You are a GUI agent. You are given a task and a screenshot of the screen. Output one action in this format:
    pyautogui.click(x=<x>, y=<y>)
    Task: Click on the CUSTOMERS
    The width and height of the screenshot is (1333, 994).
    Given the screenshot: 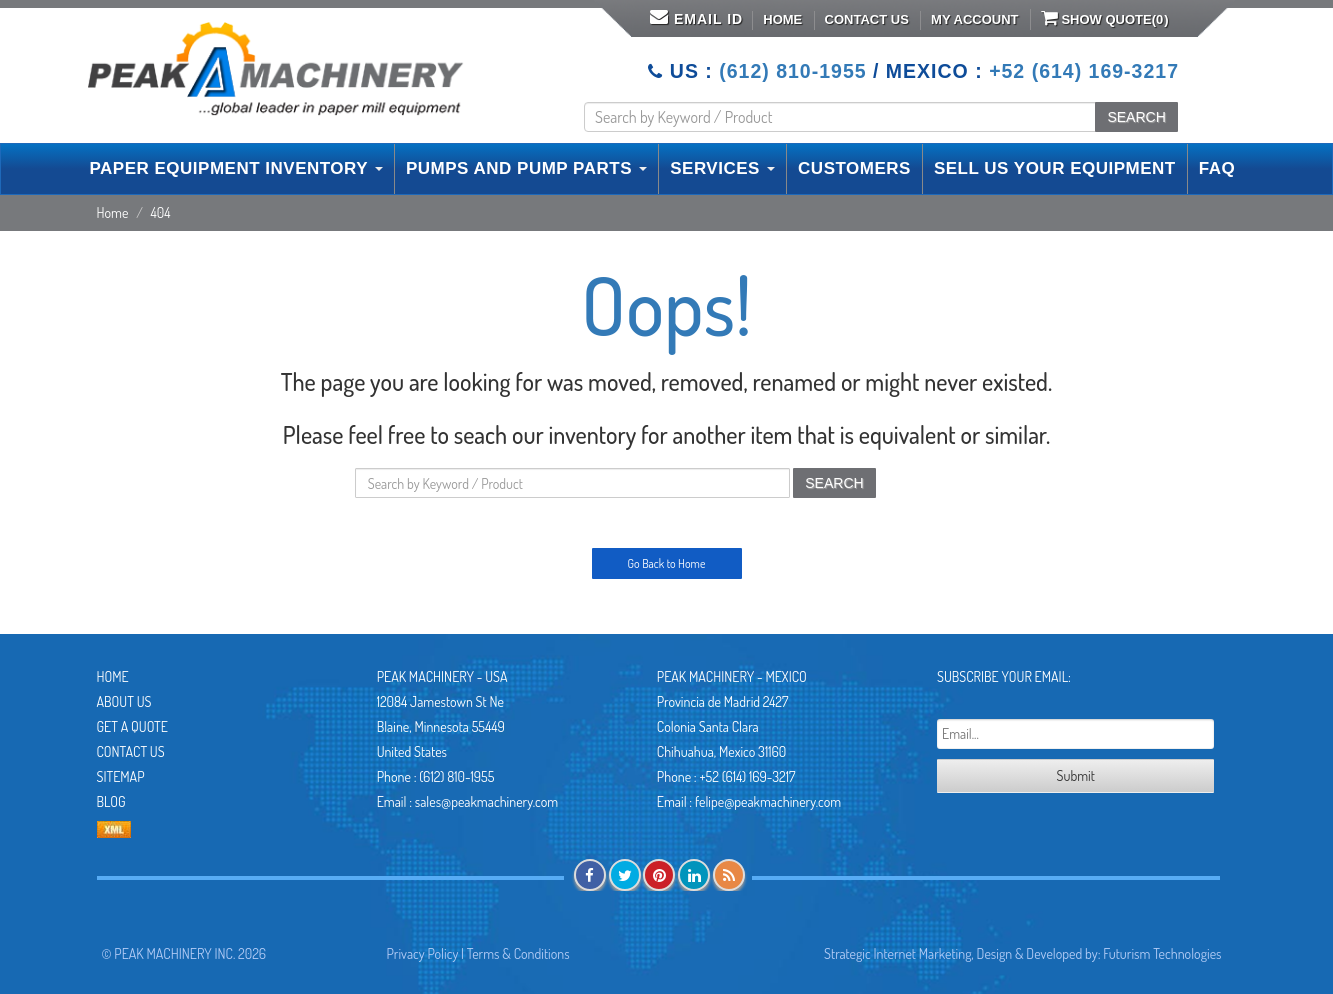 What is the action you would take?
    pyautogui.click(x=854, y=168)
    